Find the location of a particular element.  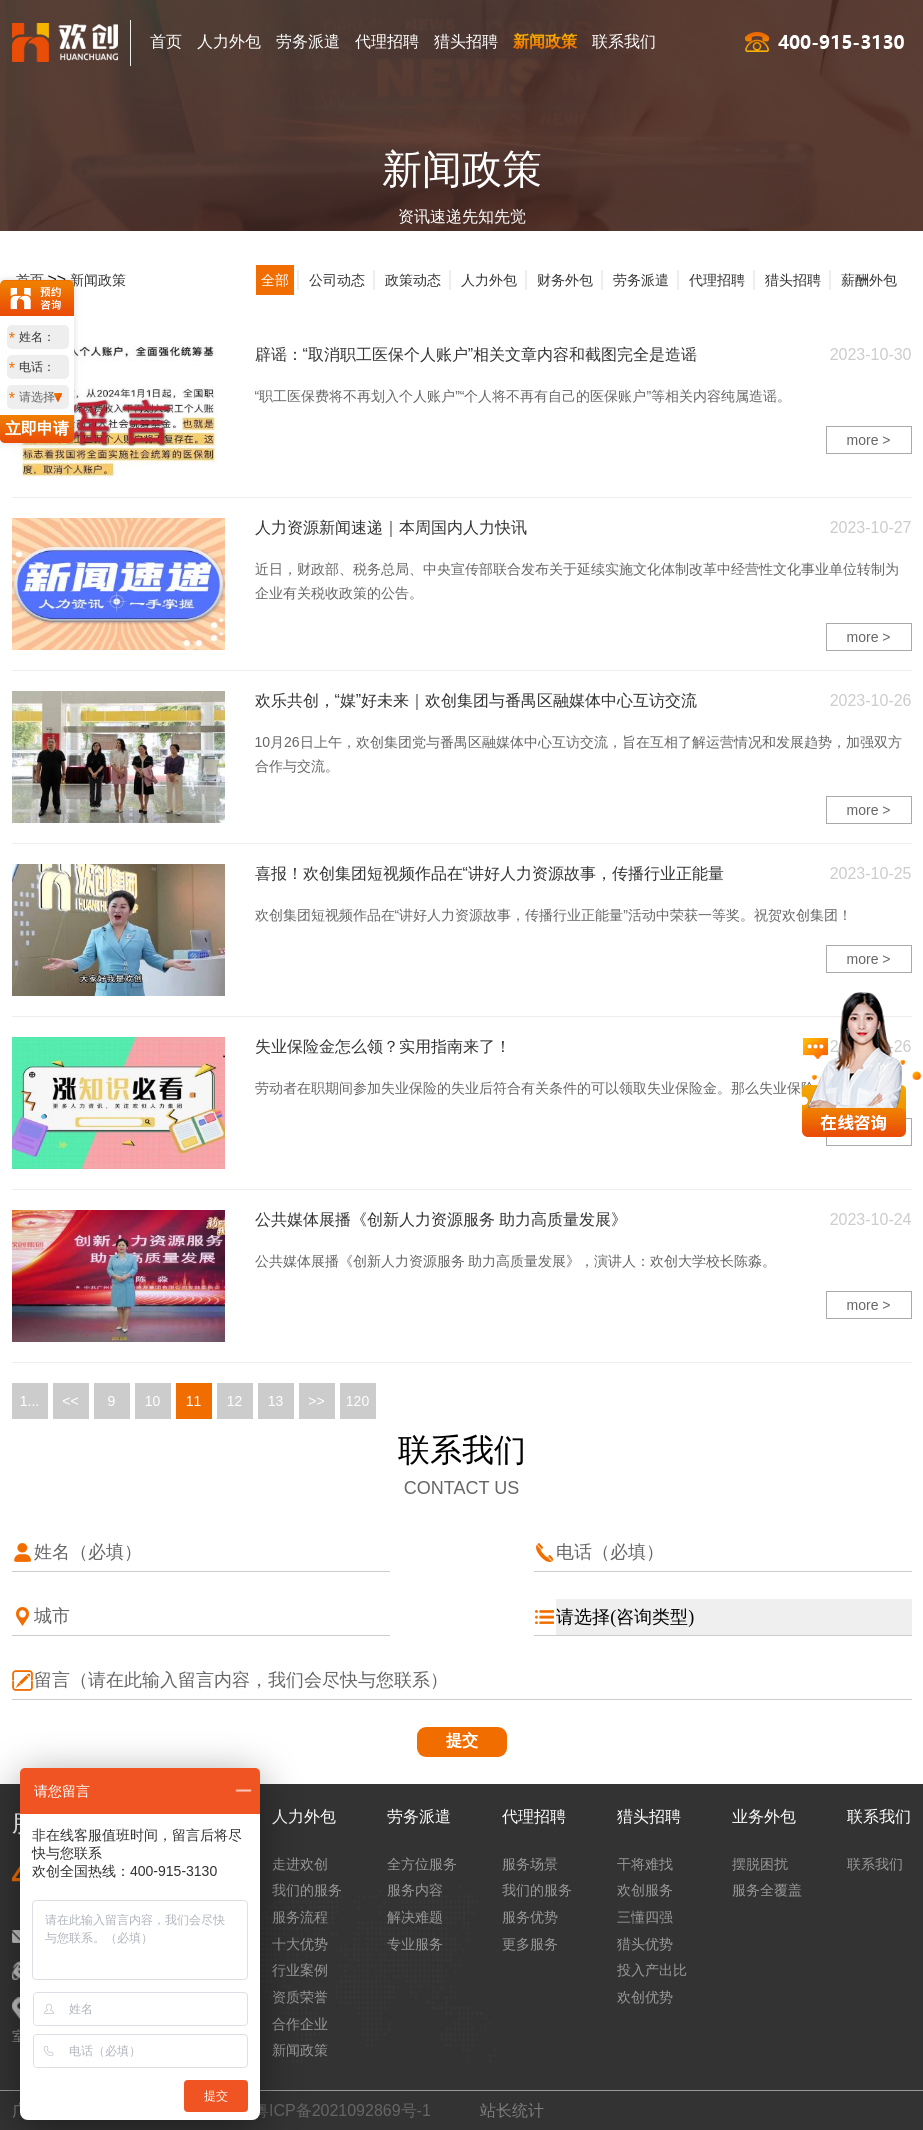

喜报！欢创集团短视频作品在“讲好人力资源故事，传播行业正能量 is located at coordinates (489, 873).